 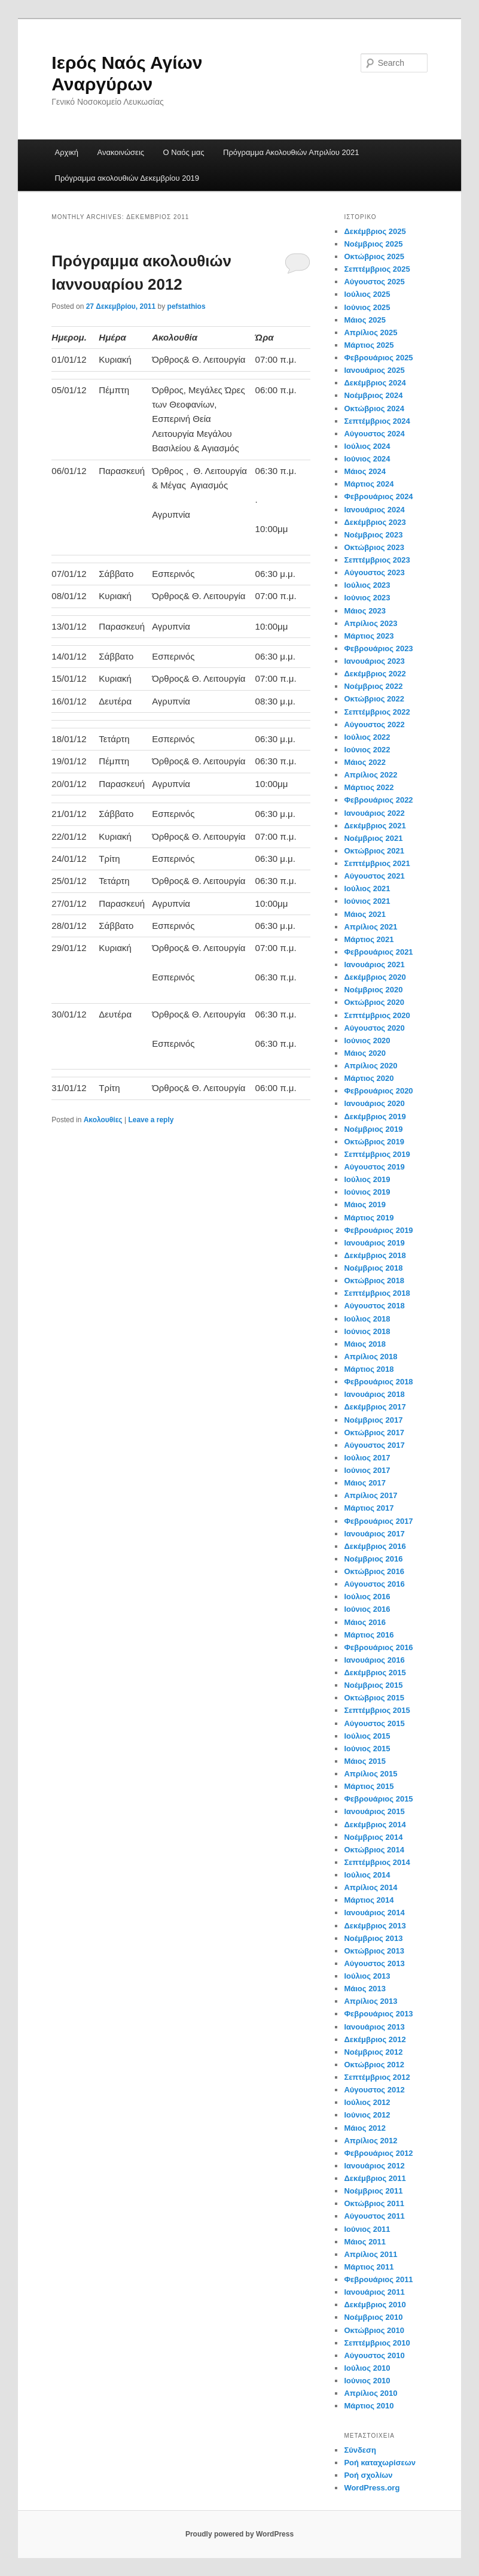 What do you see at coordinates (377, 1154) in the screenshot?
I see `Σεπτέμβριος 2019` at bounding box center [377, 1154].